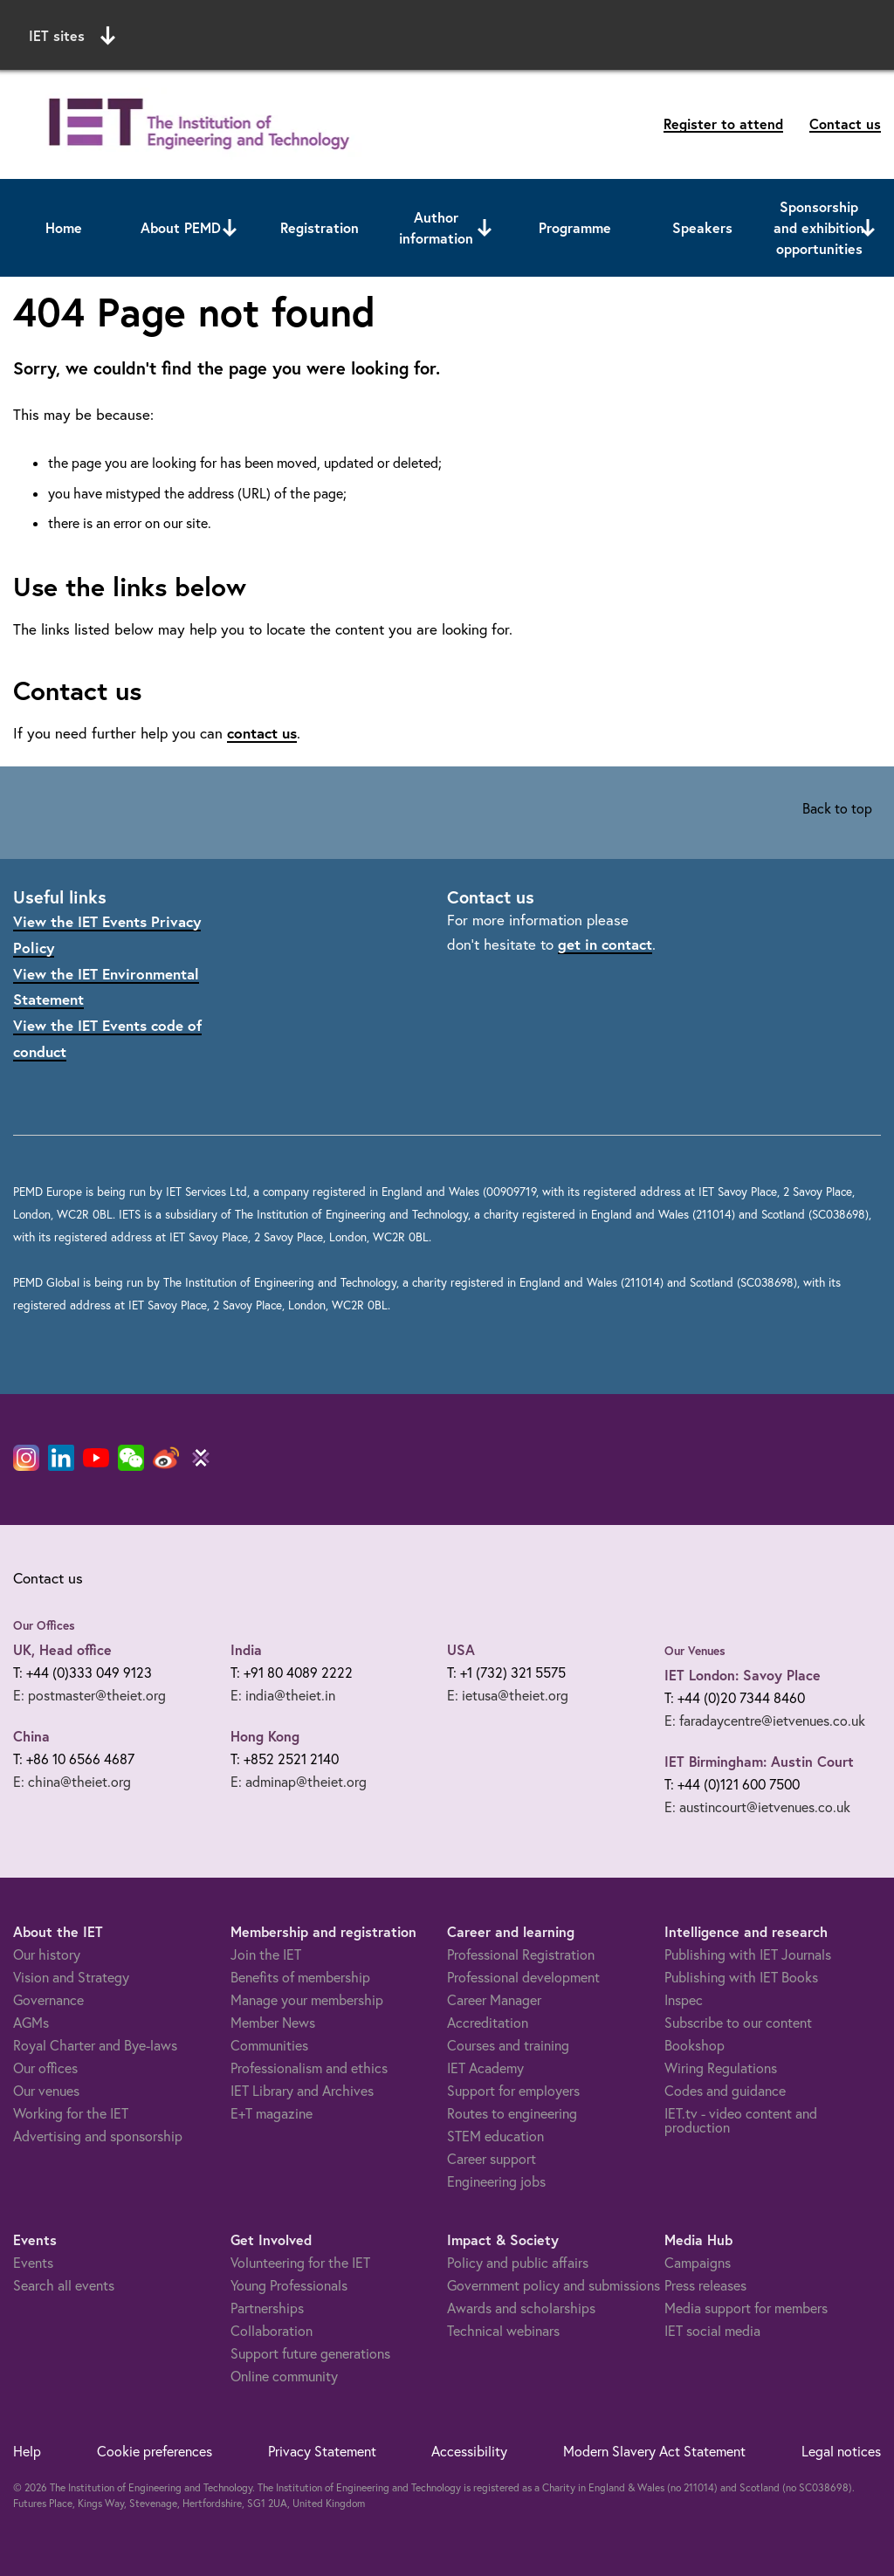 This screenshot has width=894, height=2576. I want to click on Online community, so click(284, 2376).